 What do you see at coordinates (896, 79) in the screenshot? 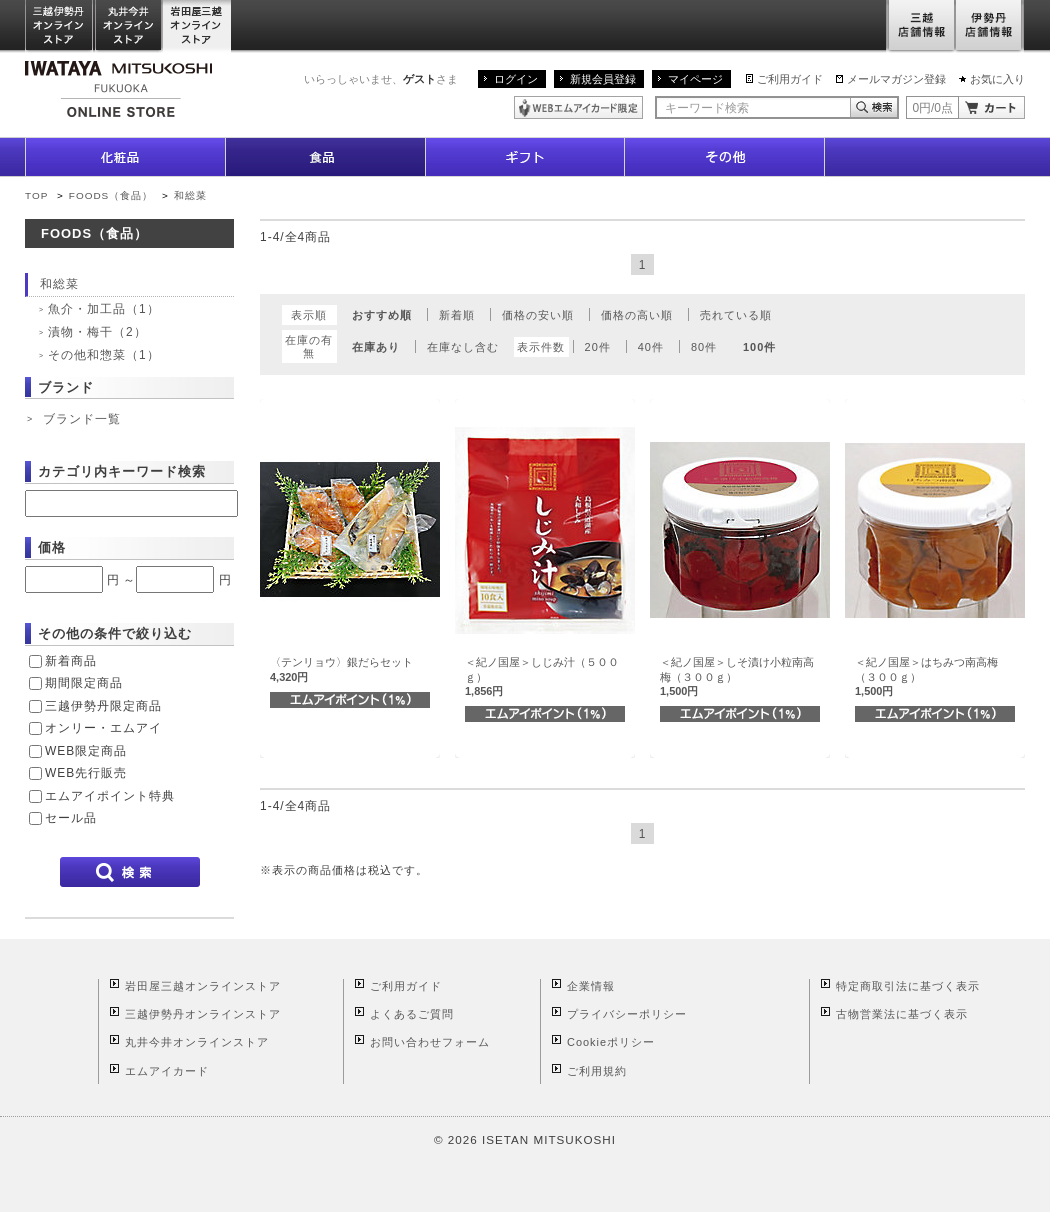
I see `メールマガジン登録` at bounding box center [896, 79].